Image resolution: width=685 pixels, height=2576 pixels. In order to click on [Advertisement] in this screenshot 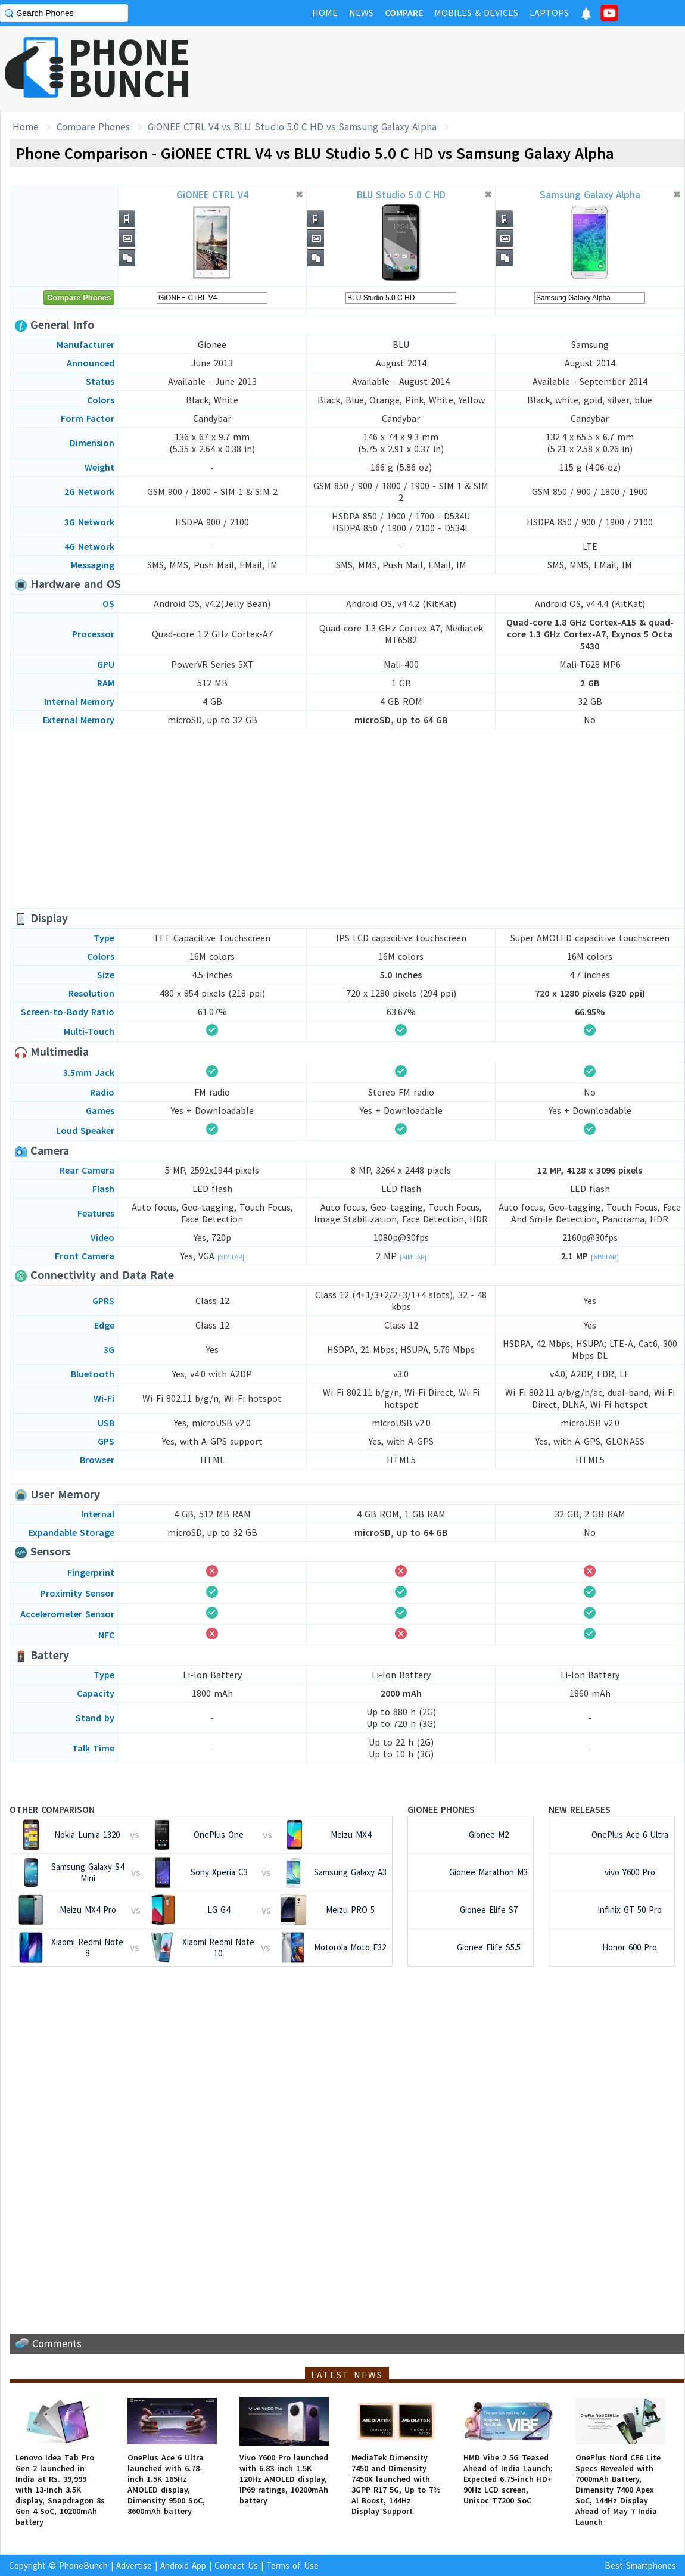, I will do `click(347, 818)`.